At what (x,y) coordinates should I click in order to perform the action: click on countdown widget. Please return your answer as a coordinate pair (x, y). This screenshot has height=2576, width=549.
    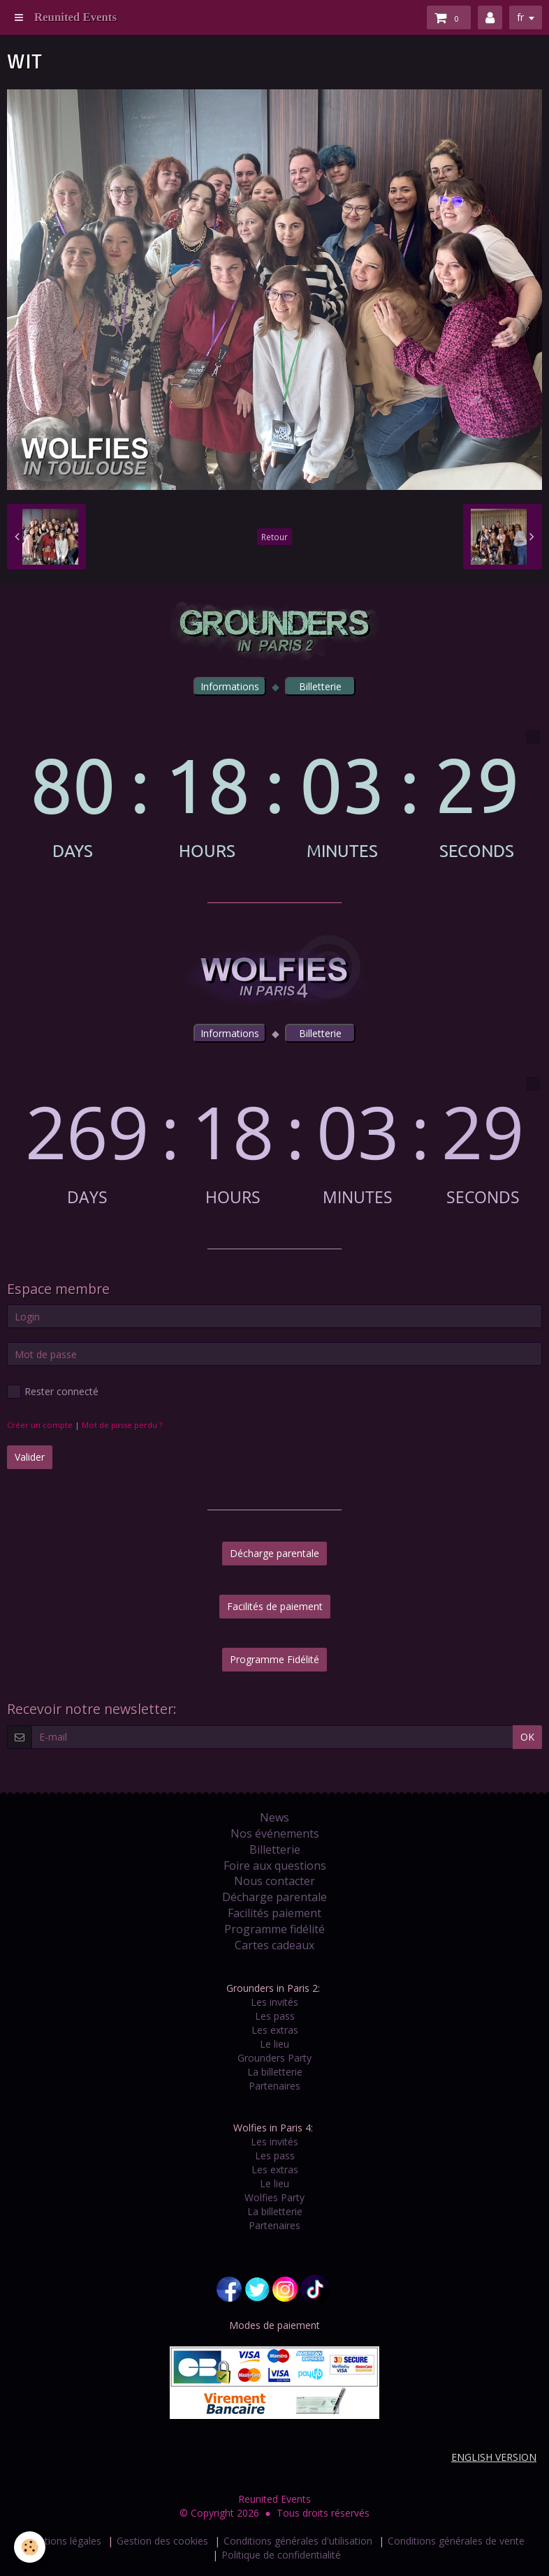
    Looking at the image, I should click on (274, 795).